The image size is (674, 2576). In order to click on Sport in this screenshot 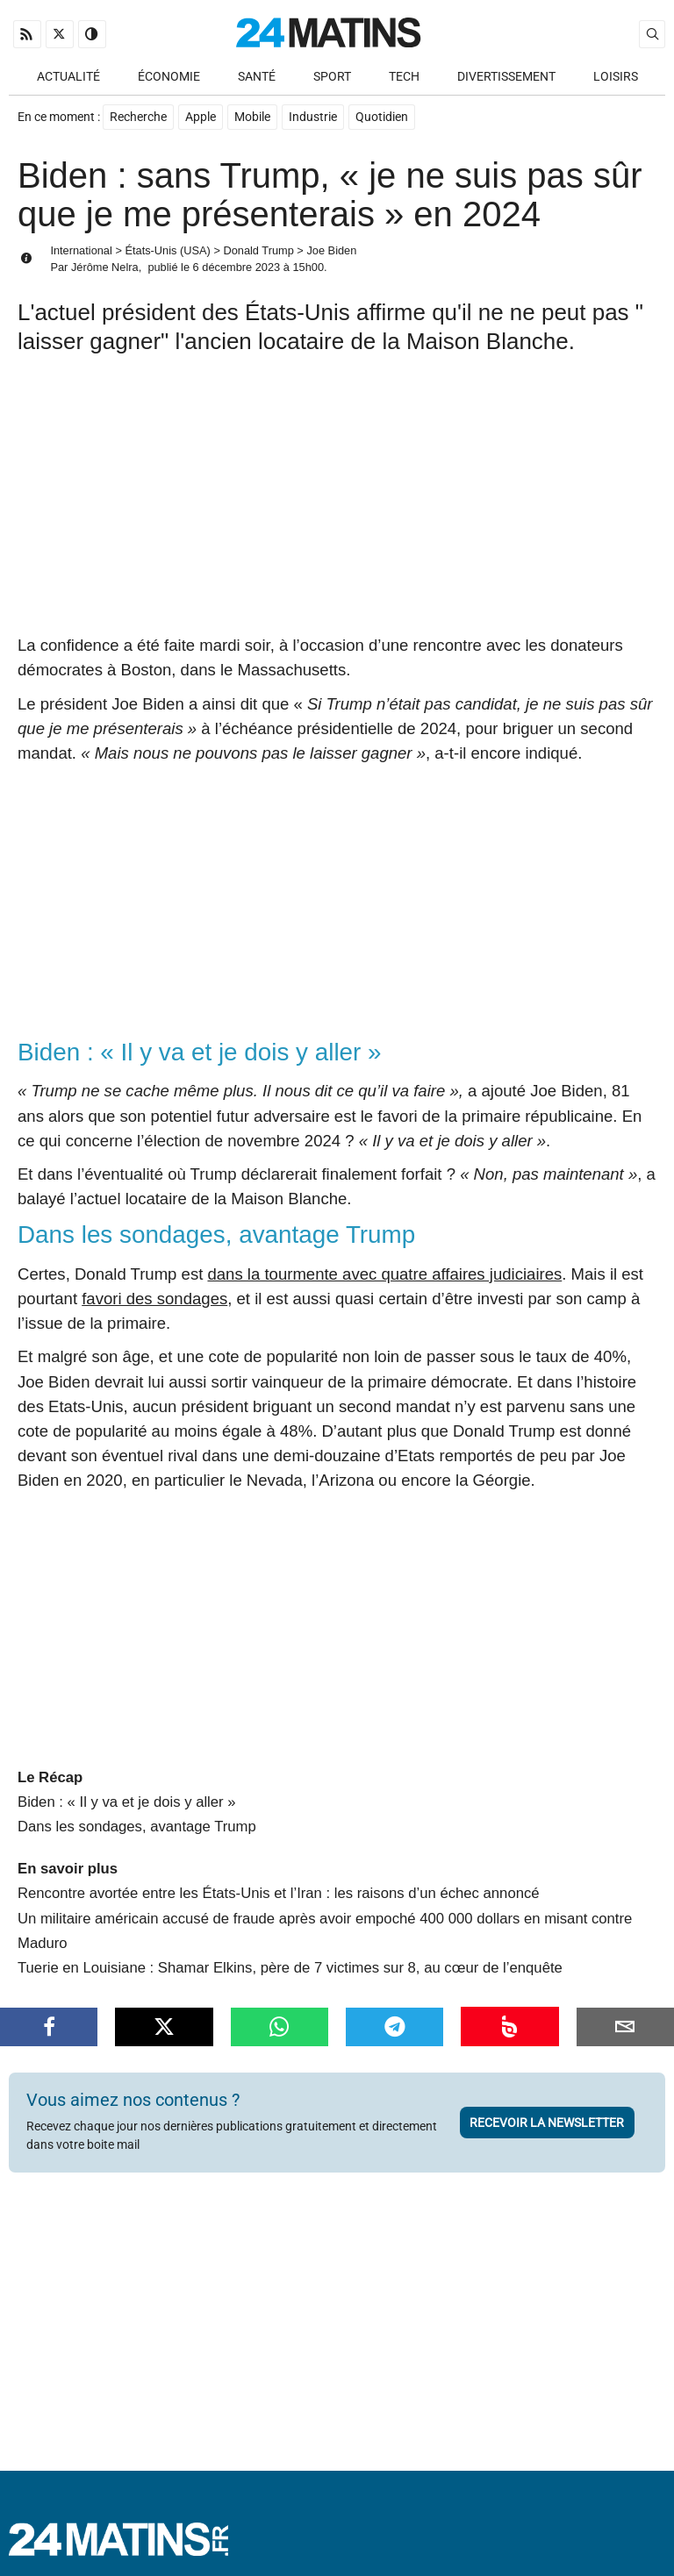, I will do `click(332, 76)`.